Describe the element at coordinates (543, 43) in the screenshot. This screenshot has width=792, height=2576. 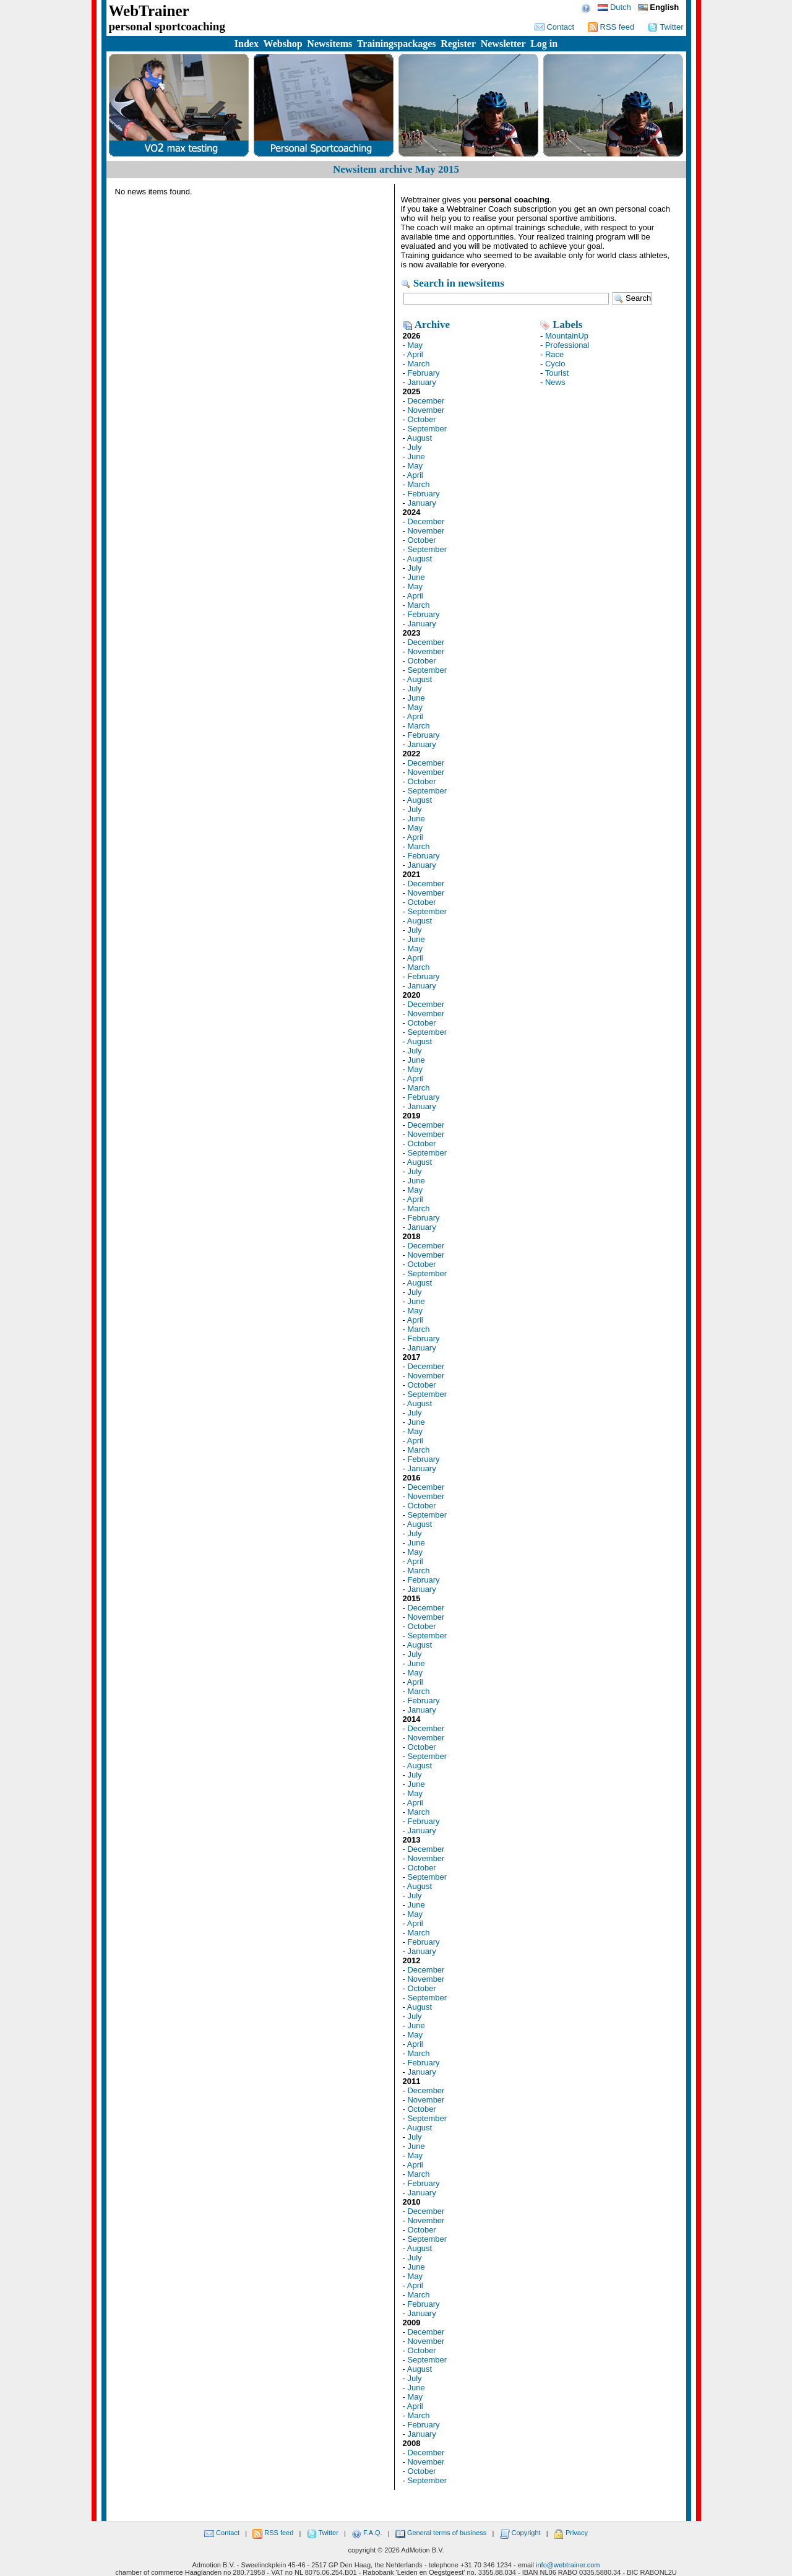
I see `Log in` at that location.